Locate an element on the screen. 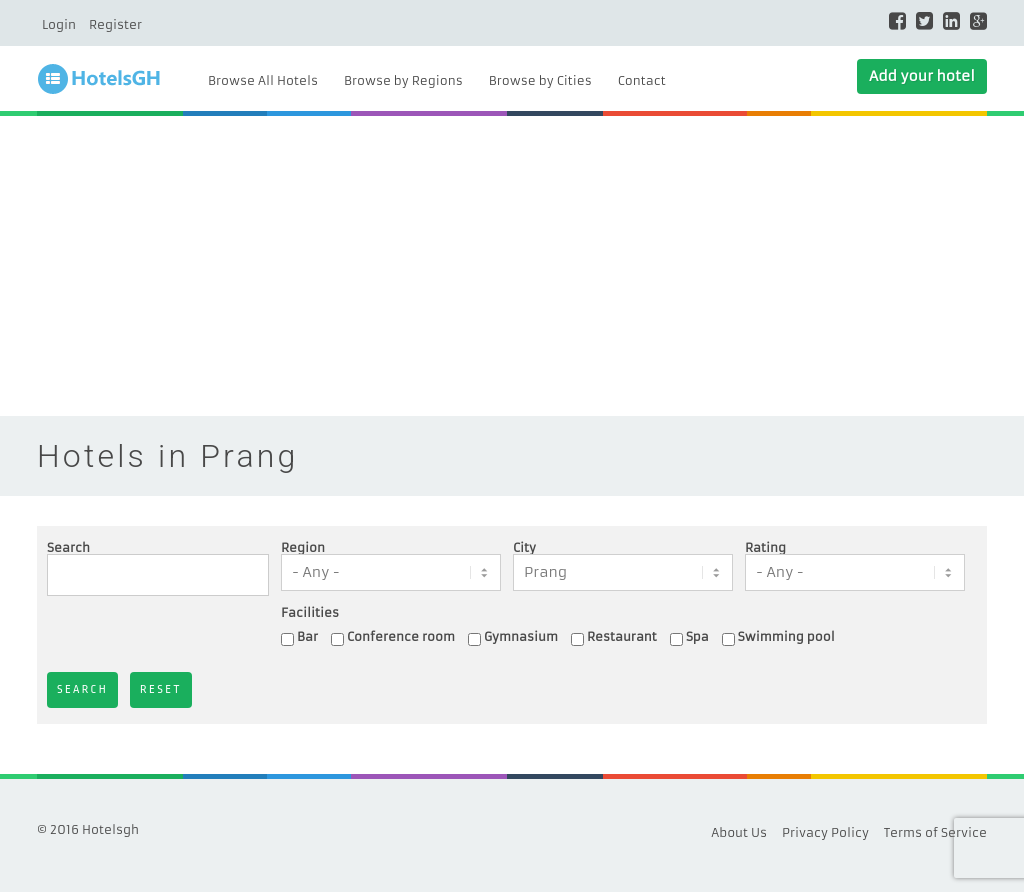 The width and height of the screenshot is (1024, 892). Region is located at coordinates (303, 548).